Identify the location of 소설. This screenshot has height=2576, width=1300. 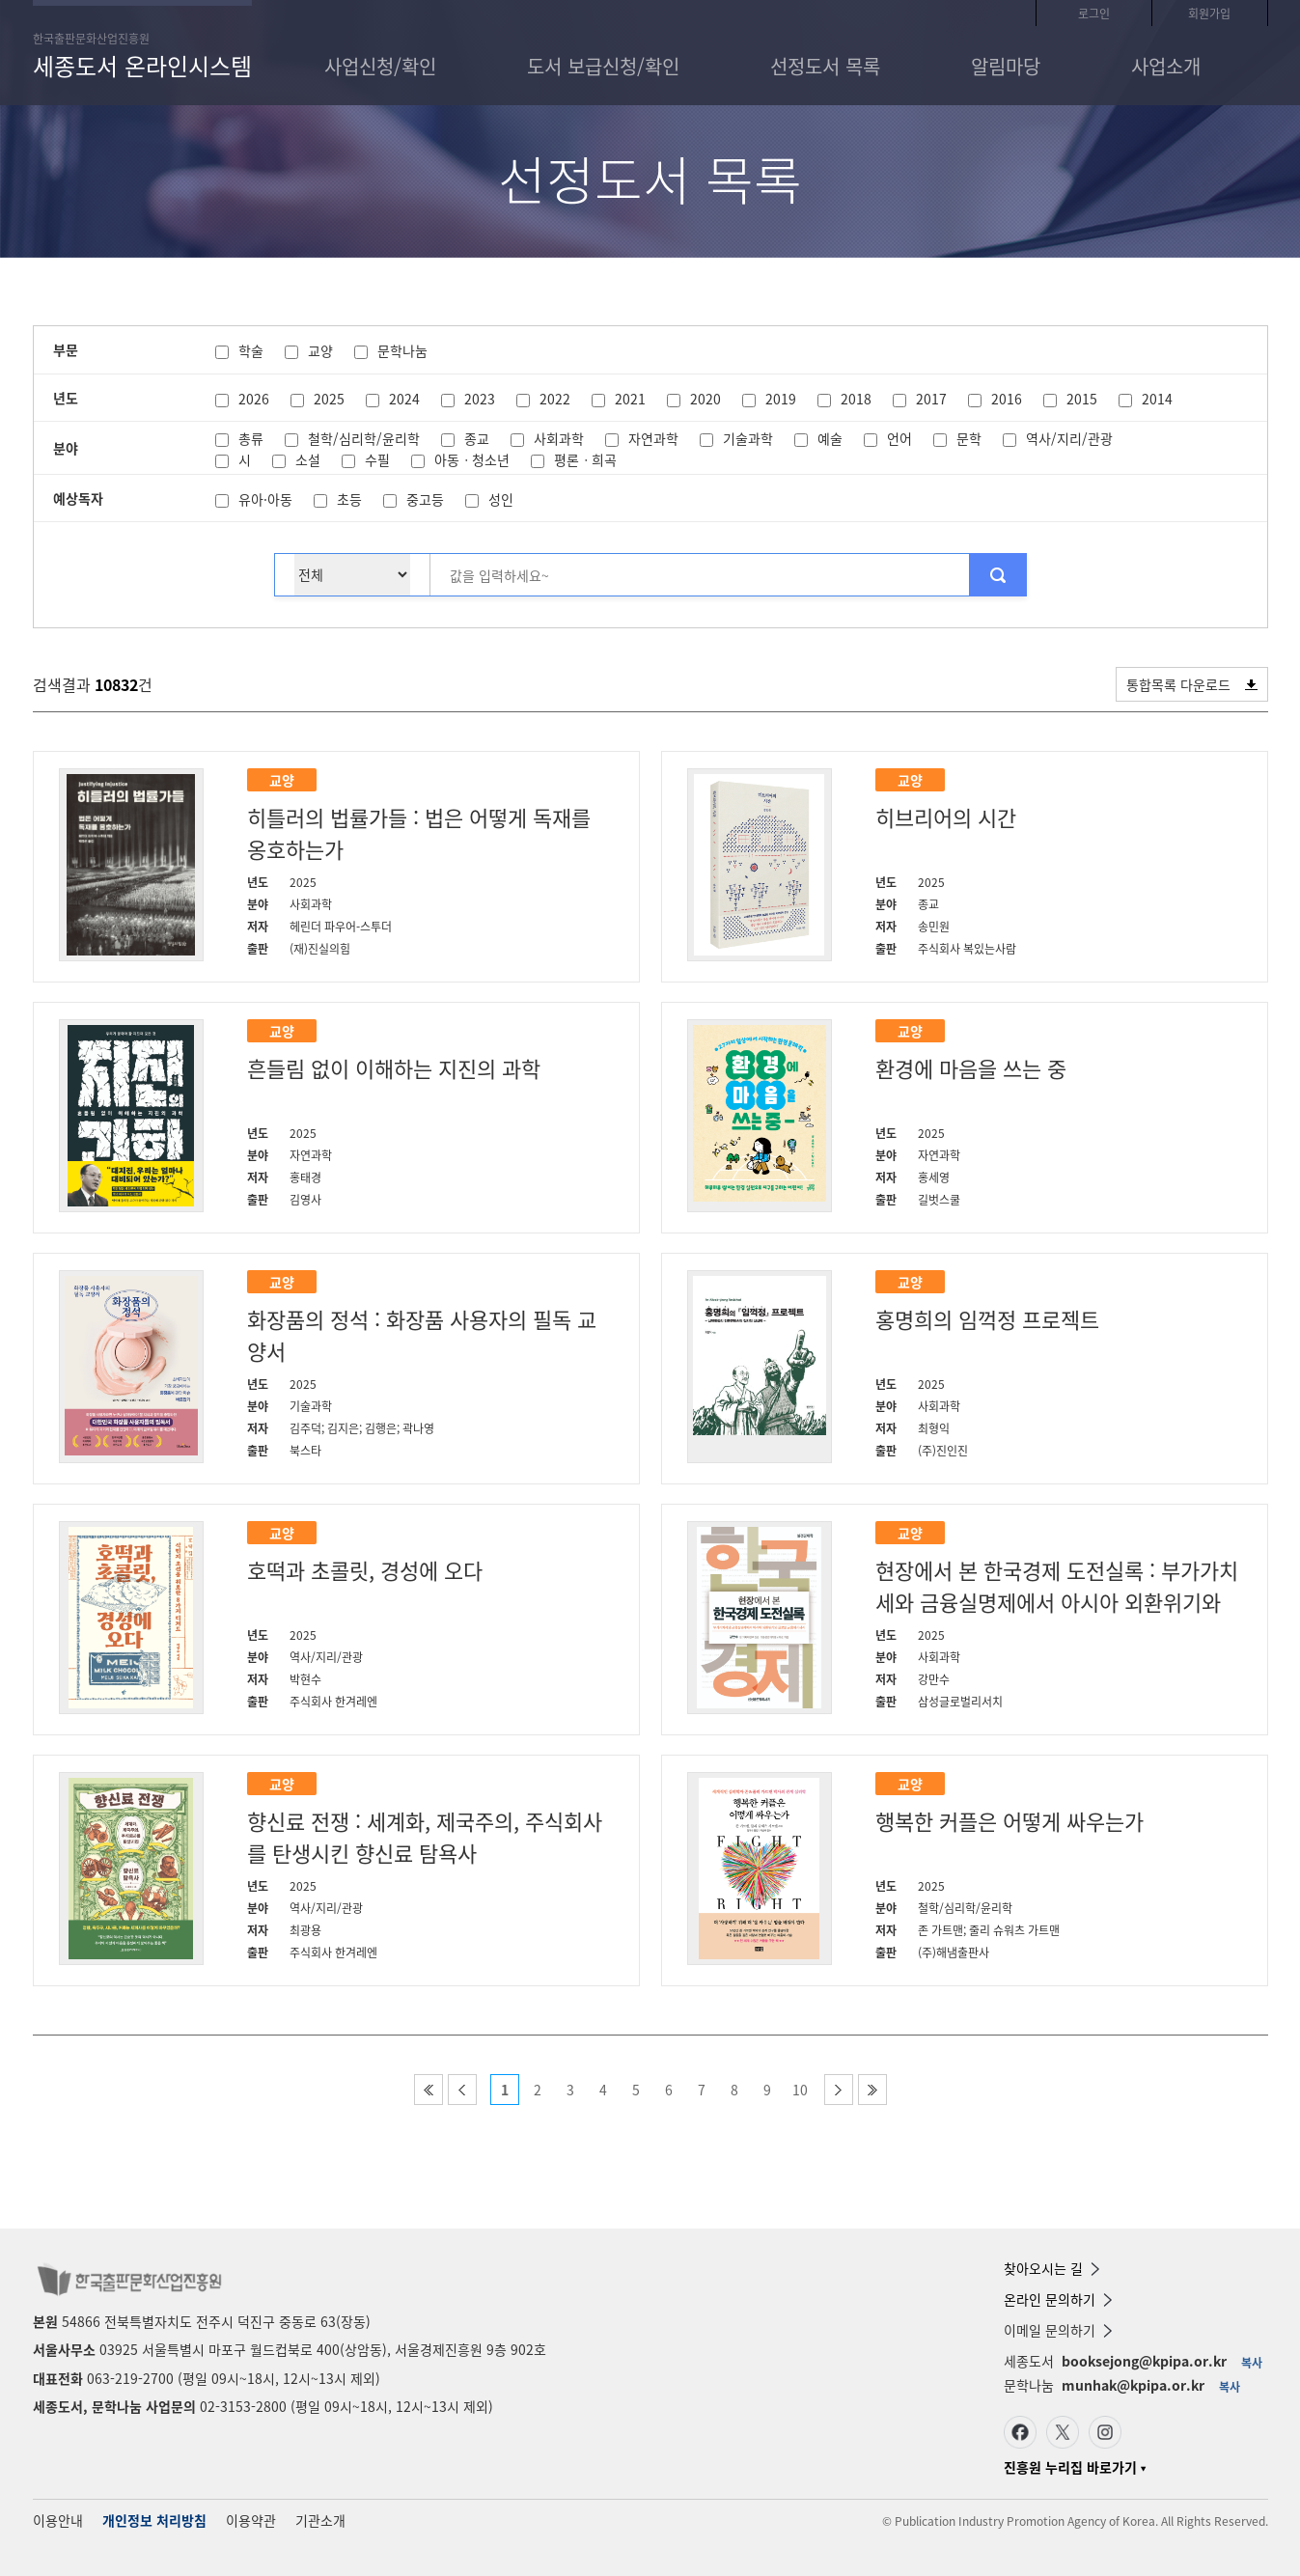
(307, 459).